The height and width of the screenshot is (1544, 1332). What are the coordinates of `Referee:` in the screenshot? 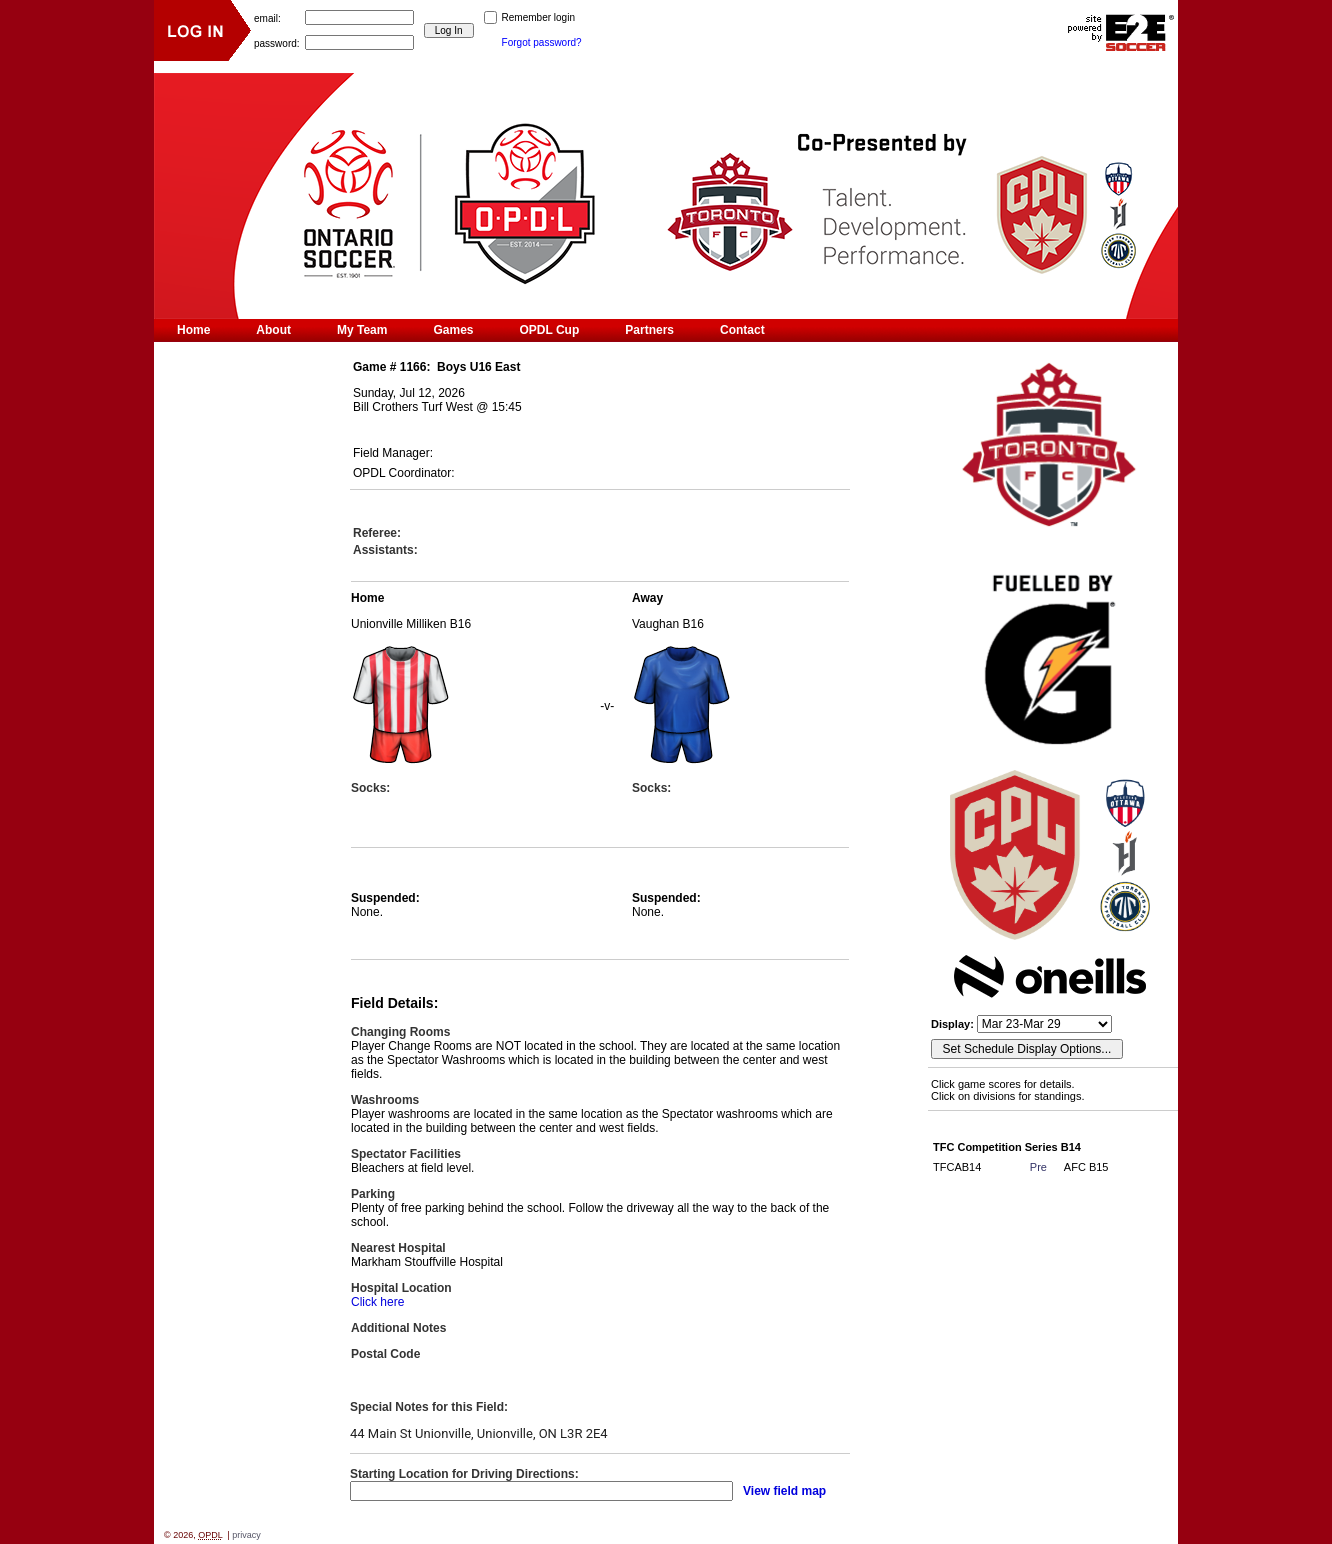 It's located at (377, 533).